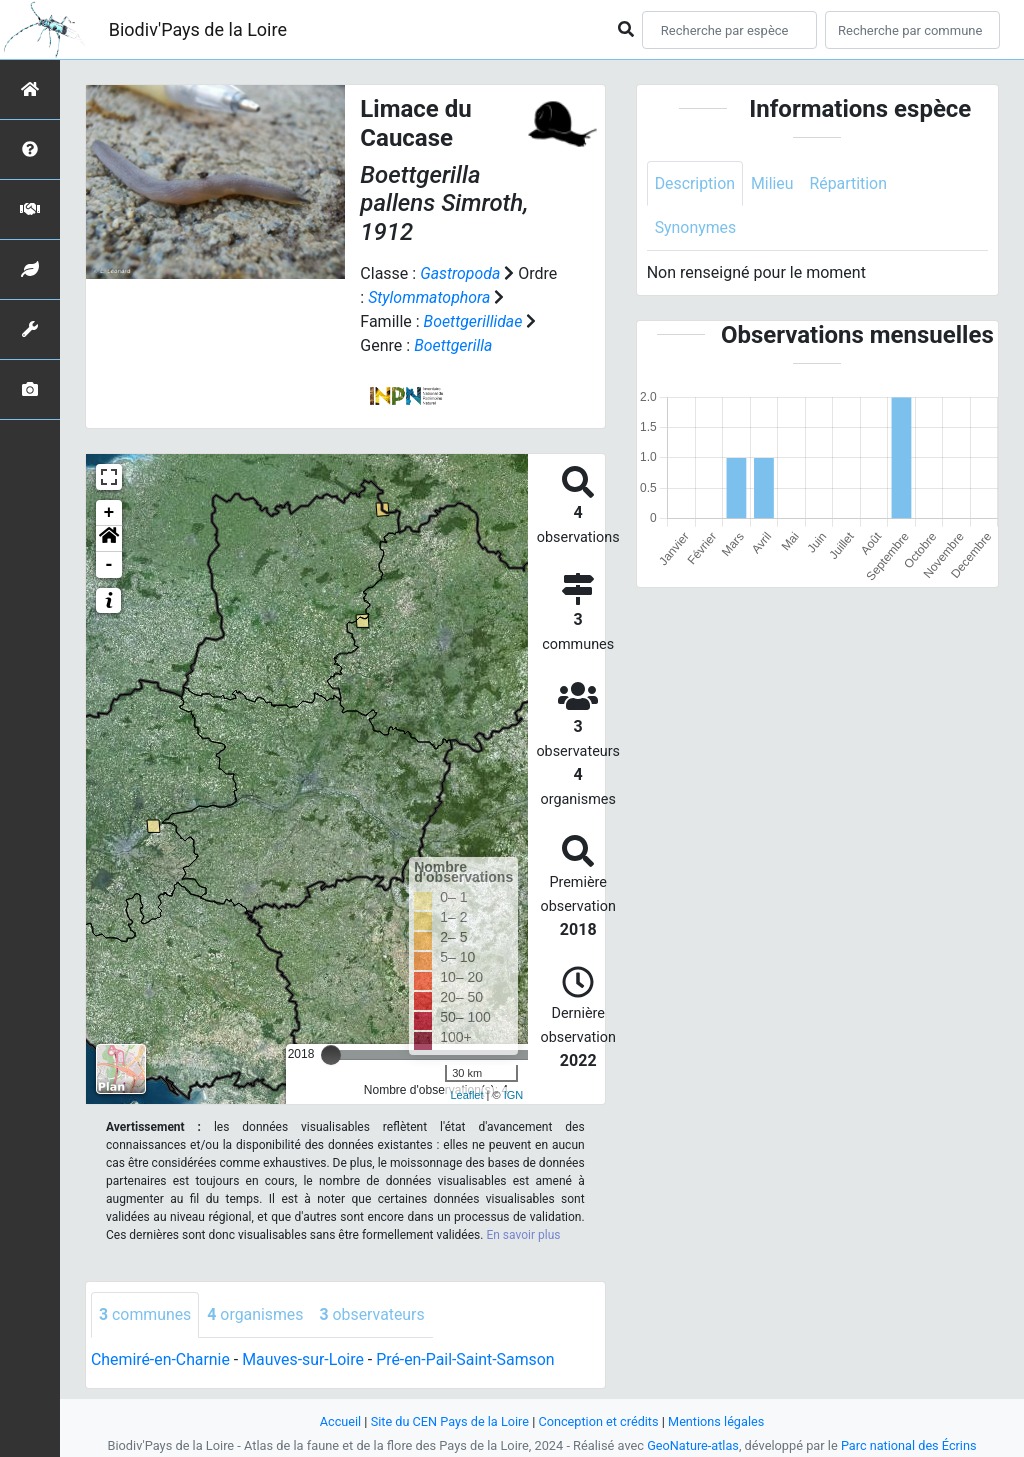 The image size is (1024, 1457). Describe the element at coordinates (909, 1445) in the screenshot. I see `Parc national des Écrins` at that location.